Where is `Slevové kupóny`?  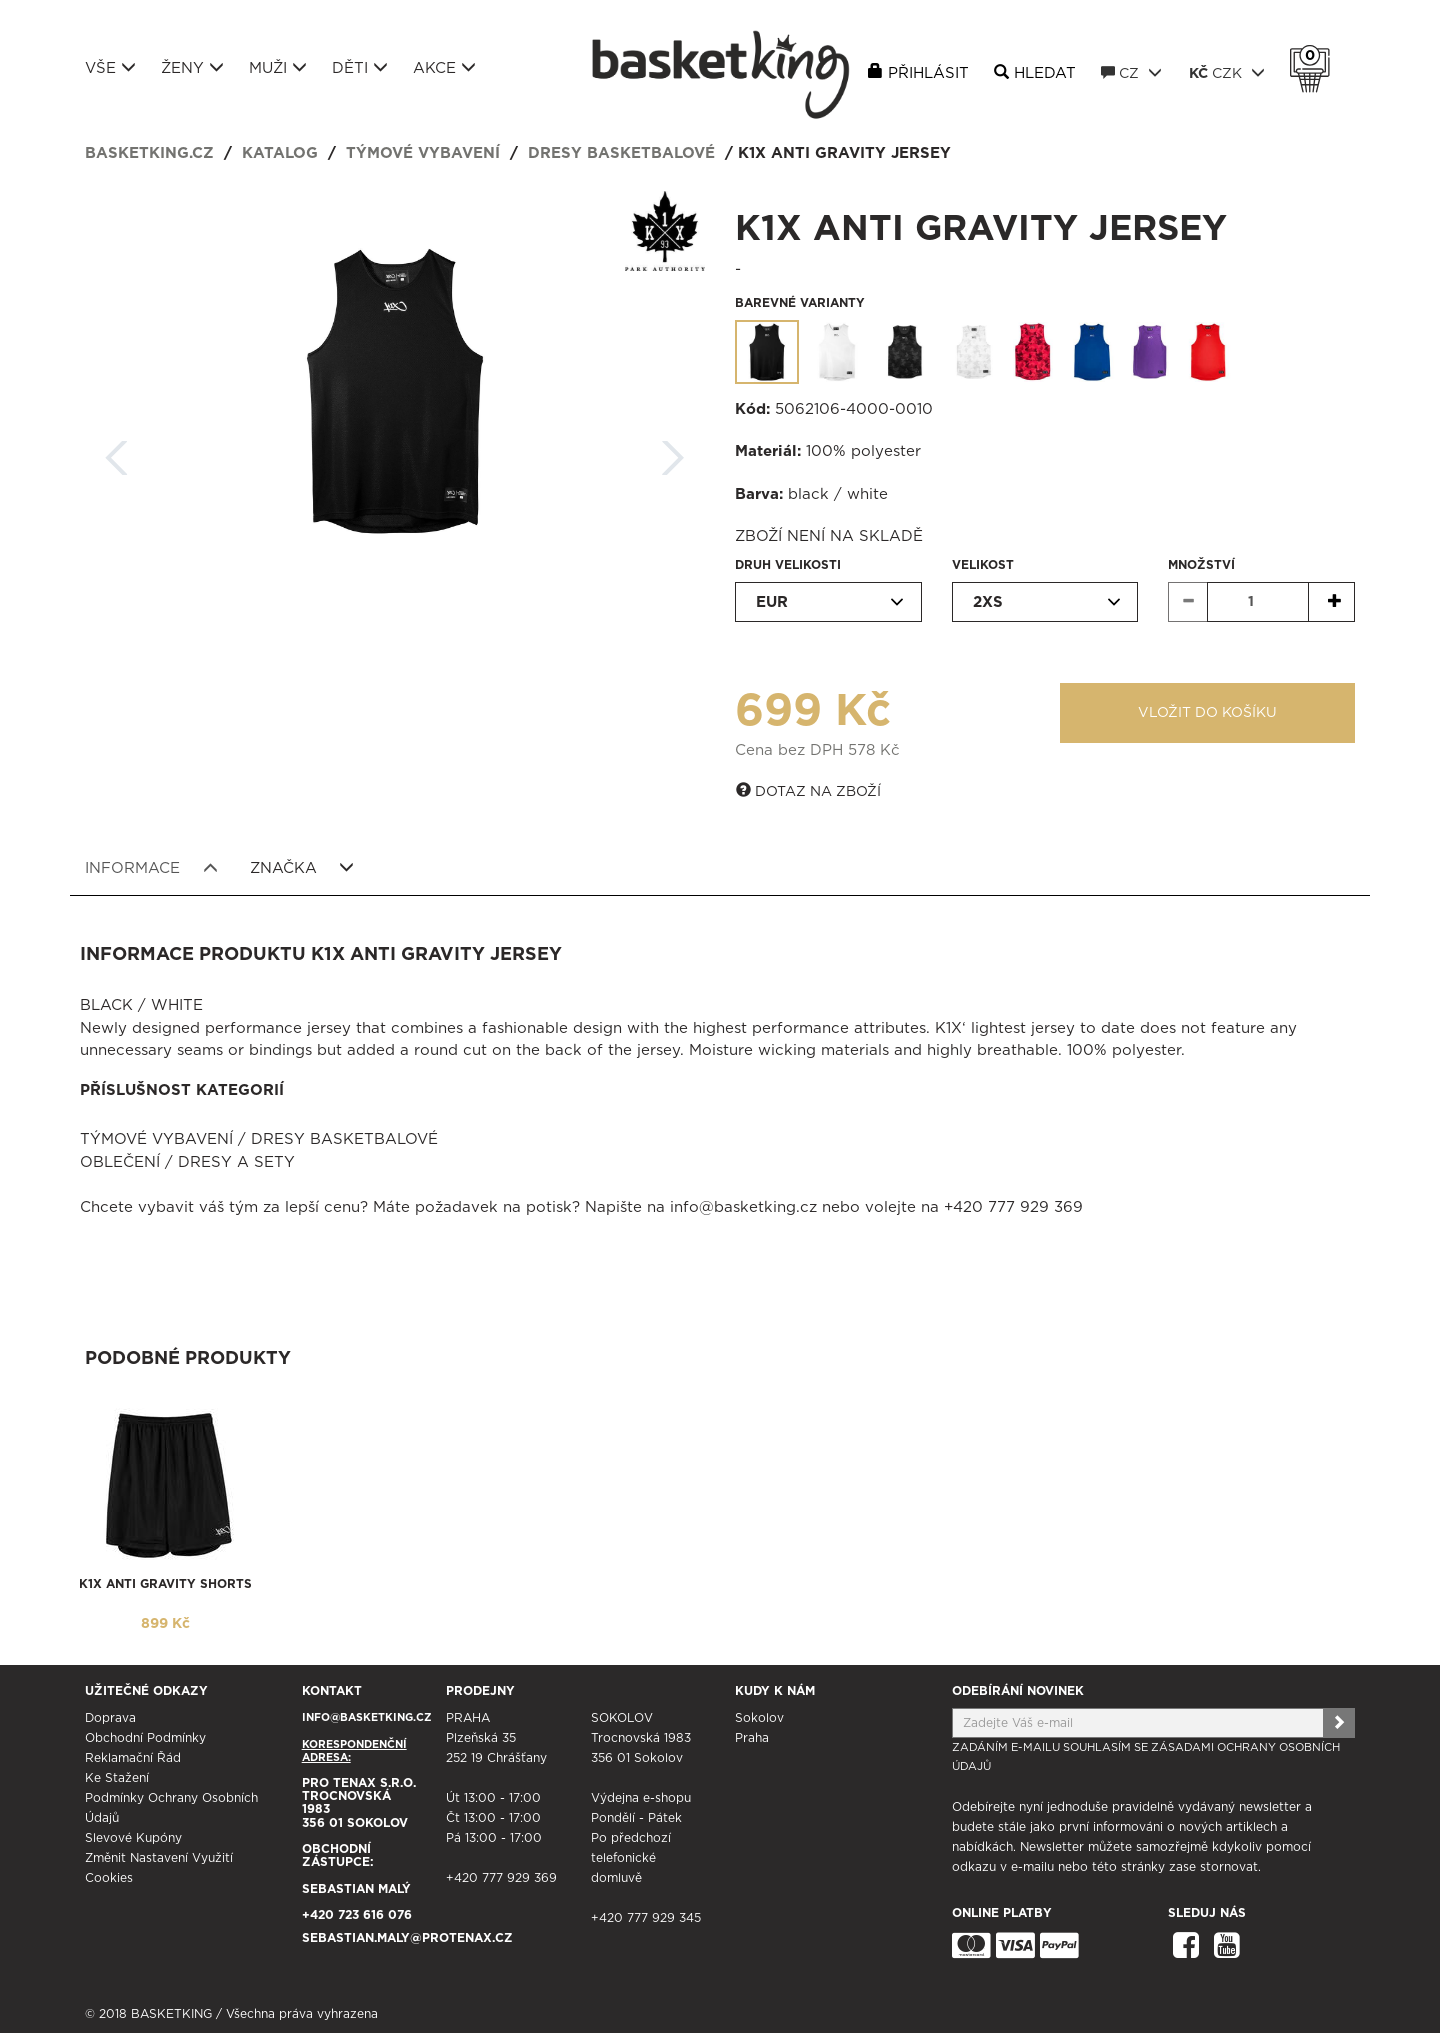 Slevové kupóny is located at coordinates (133, 1838).